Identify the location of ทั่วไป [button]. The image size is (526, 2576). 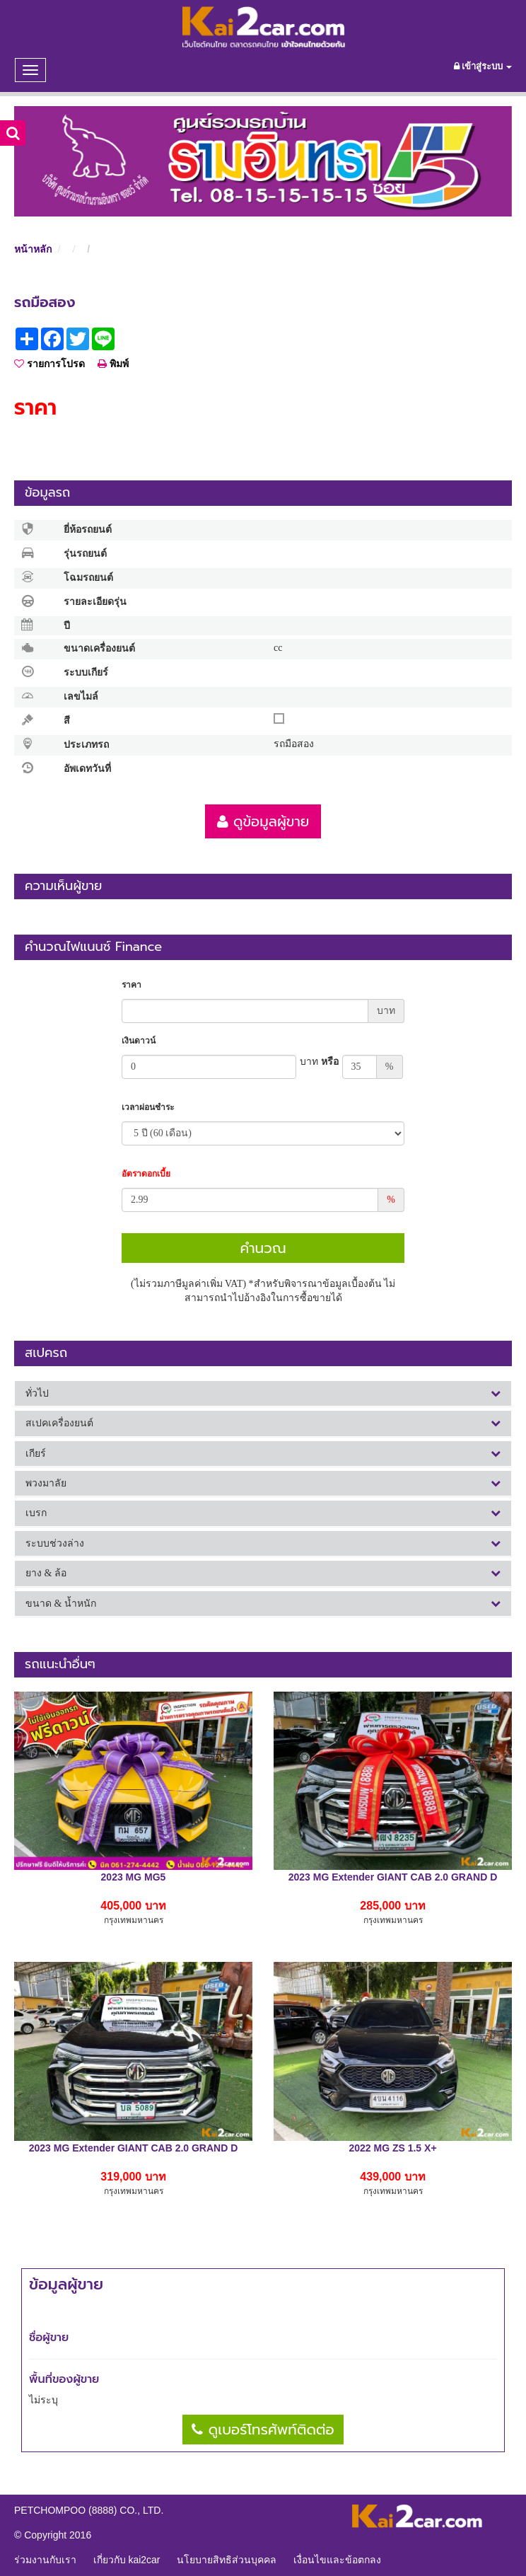
(263, 1393).